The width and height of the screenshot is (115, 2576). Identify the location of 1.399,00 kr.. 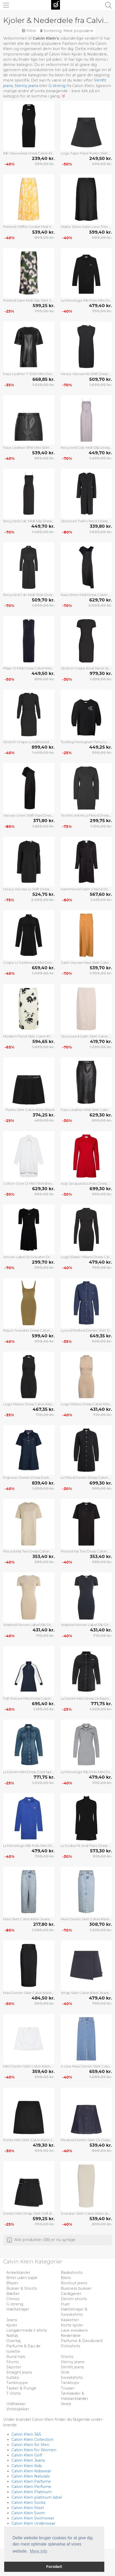
(100, 679).